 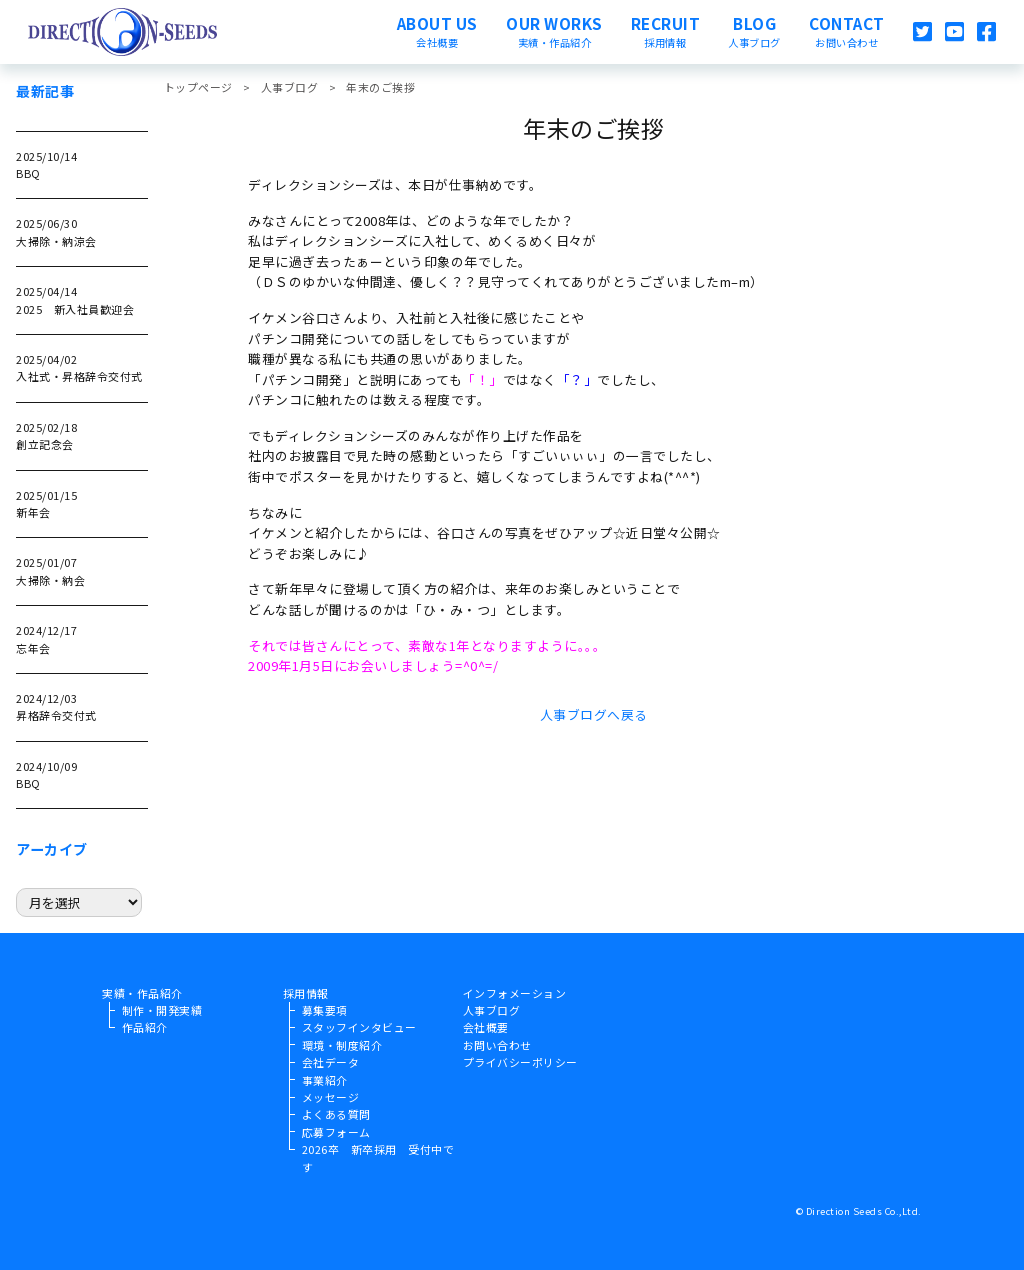 What do you see at coordinates (359, 1027) in the screenshot?
I see `スタッフインタビュー` at bounding box center [359, 1027].